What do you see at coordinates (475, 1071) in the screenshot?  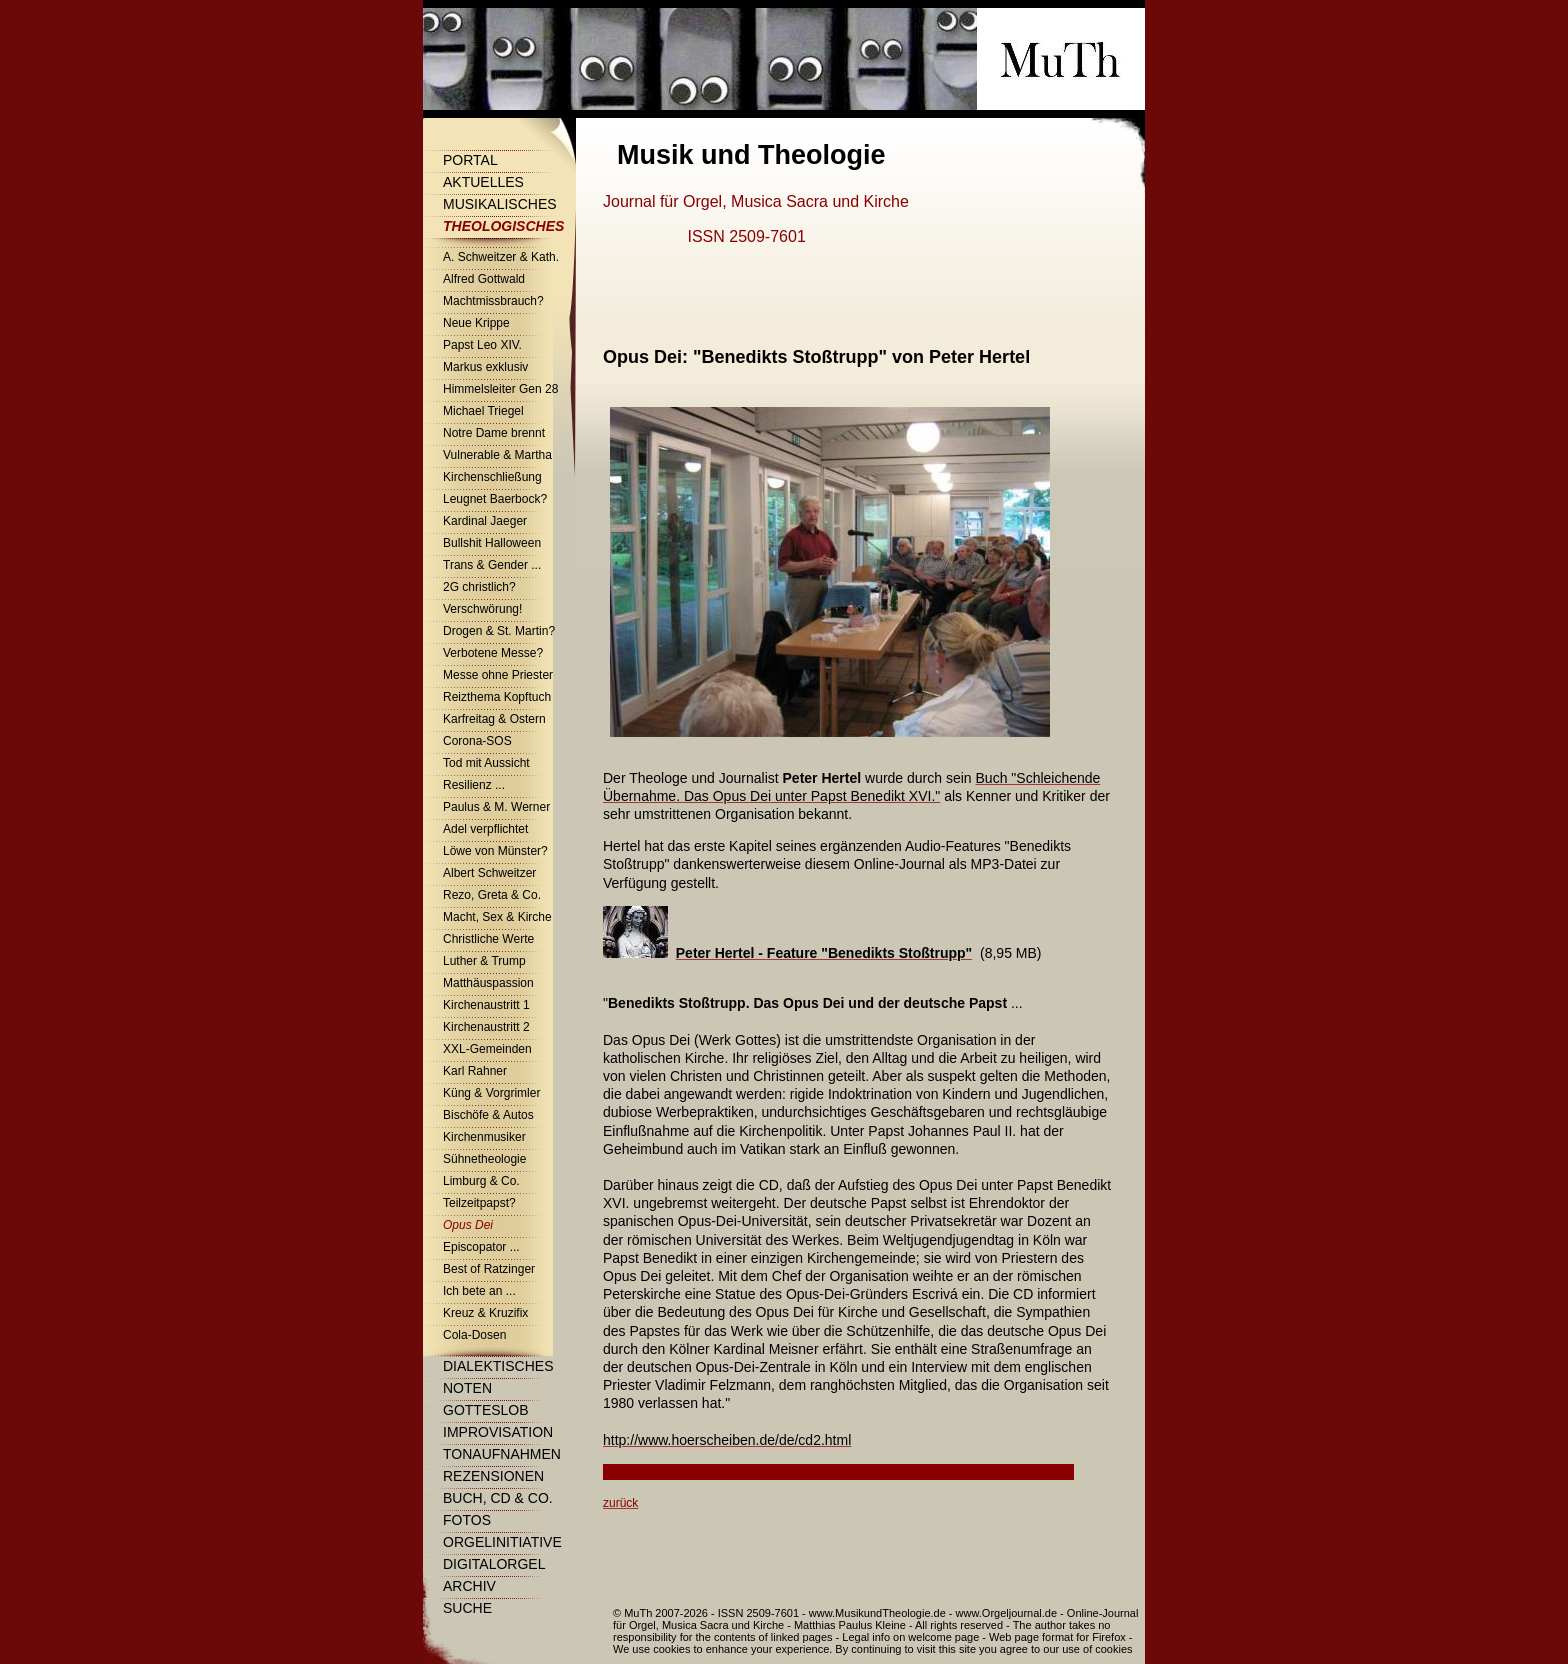 I see `Karl Rahner` at bounding box center [475, 1071].